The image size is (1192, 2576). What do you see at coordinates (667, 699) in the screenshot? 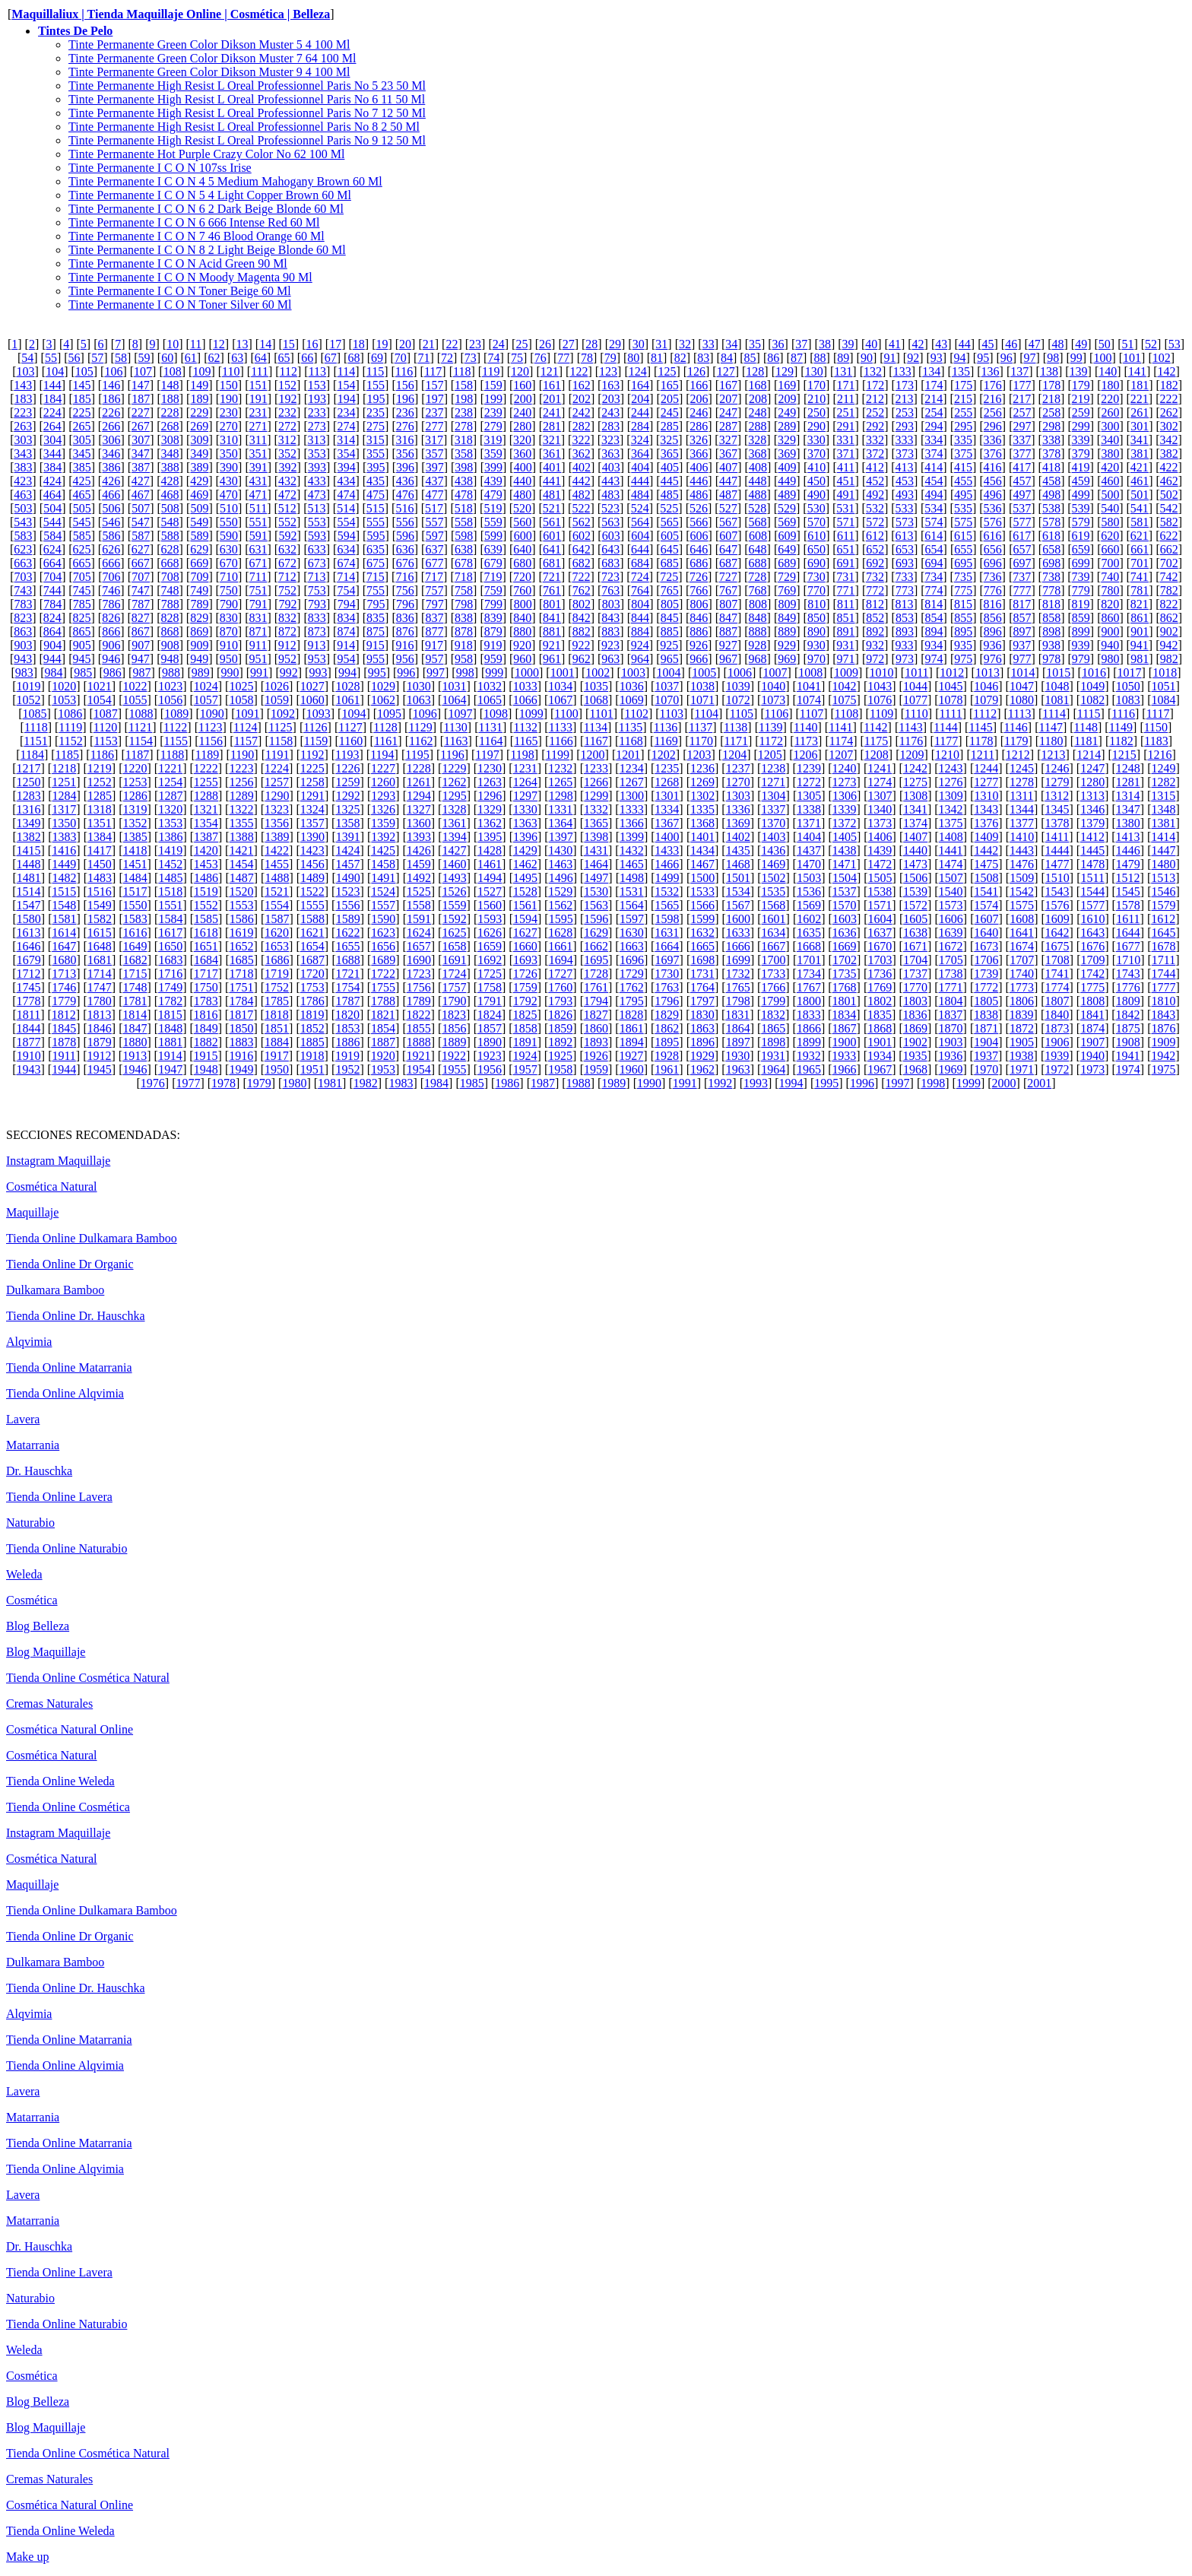
I see `1070` at bounding box center [667, 699].